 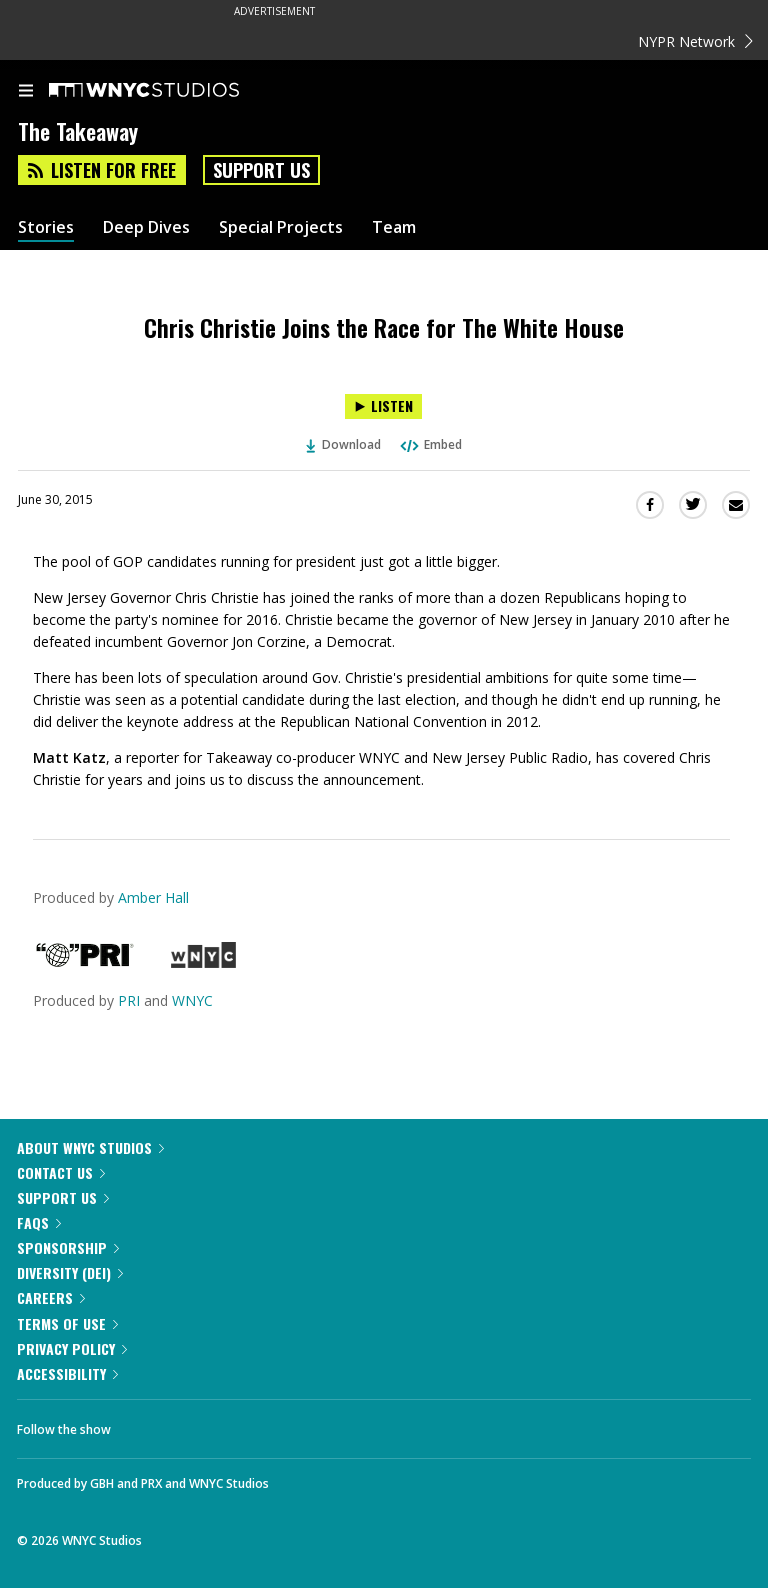 I want to click on [Listen to Chris Christie Joins the Race for The White House], so click(x=383, y=406).